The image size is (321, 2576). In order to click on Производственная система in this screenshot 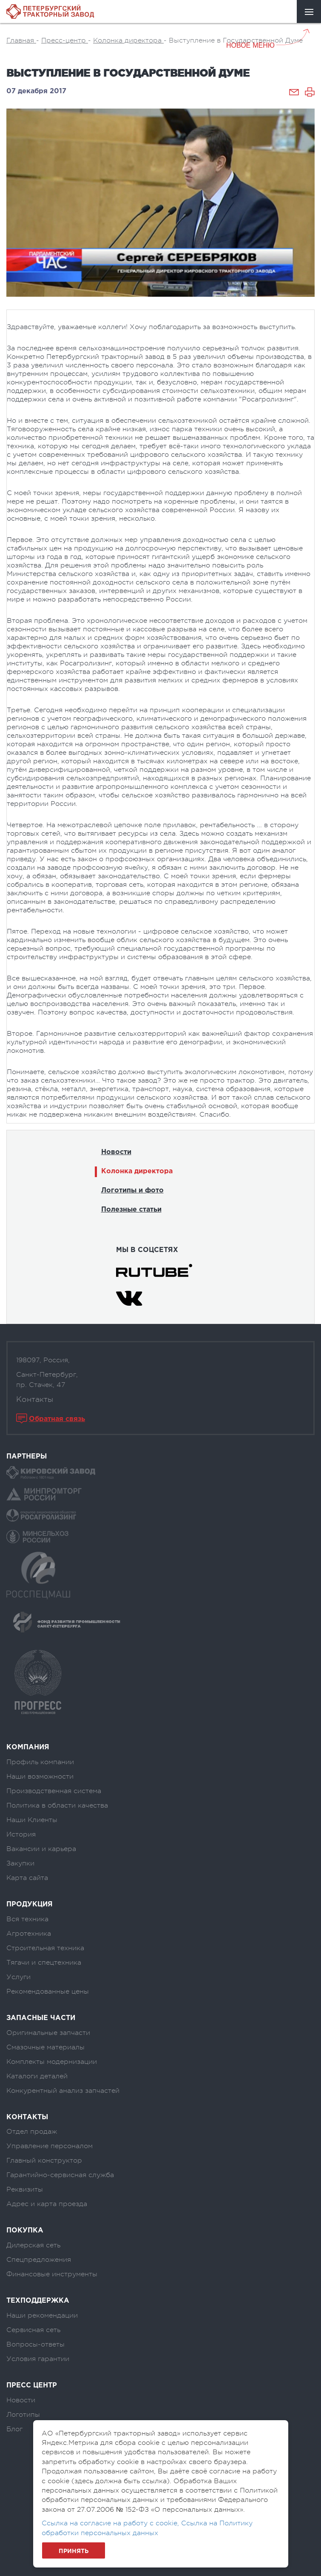, I will do `click(53, 1791)`.